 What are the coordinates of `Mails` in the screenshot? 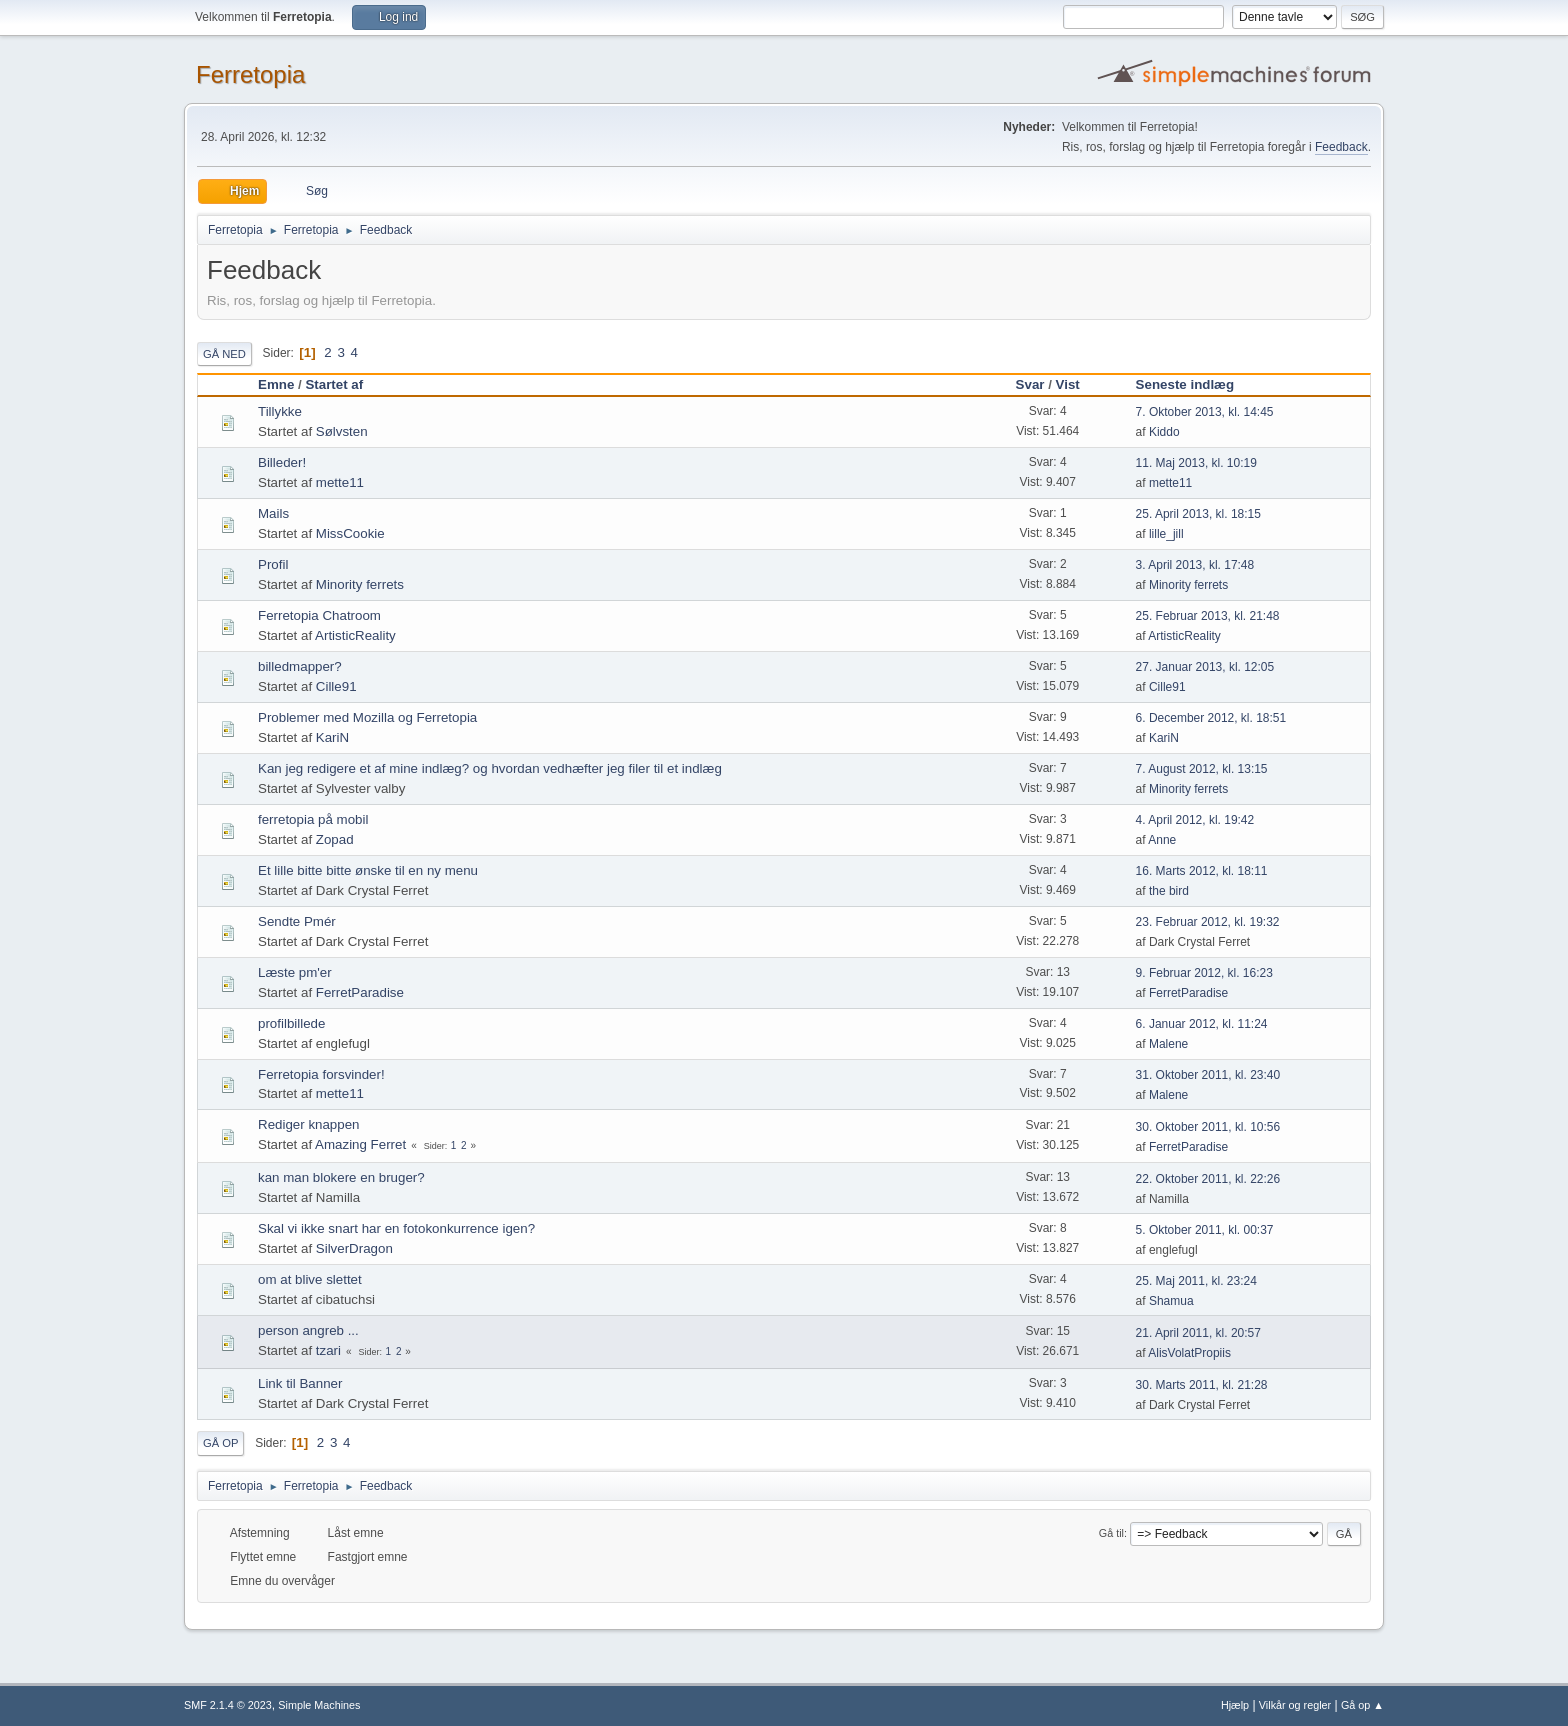 It's located at (273, 513).